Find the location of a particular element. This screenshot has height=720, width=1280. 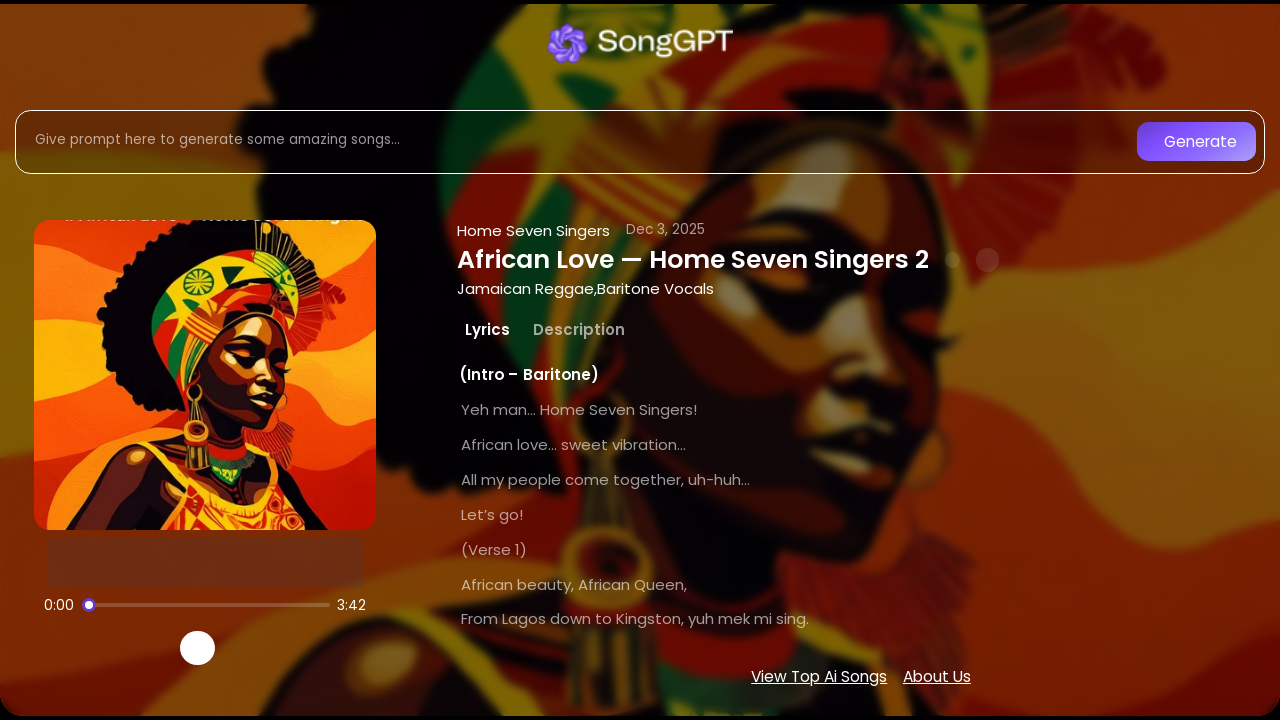

About Us is located at coordinates (937, 676).